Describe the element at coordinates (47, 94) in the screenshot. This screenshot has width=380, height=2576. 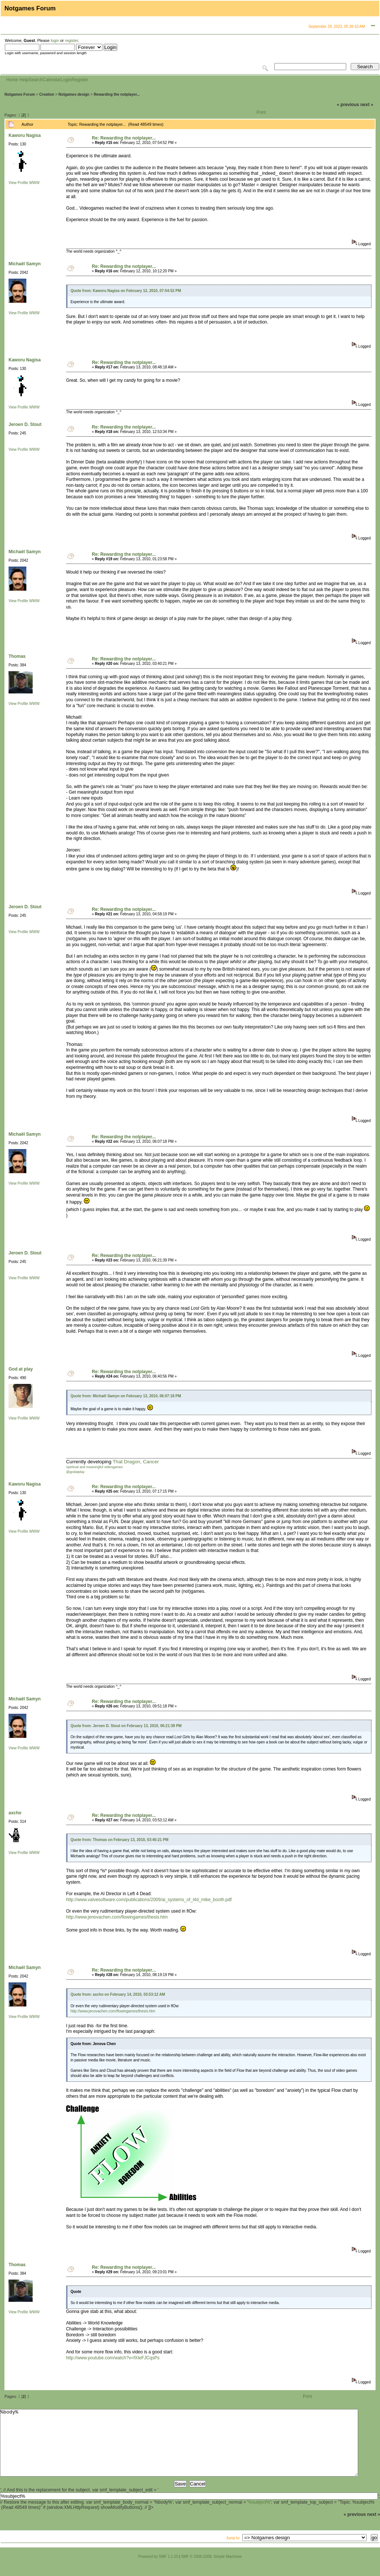
I see `Creation` at that location.